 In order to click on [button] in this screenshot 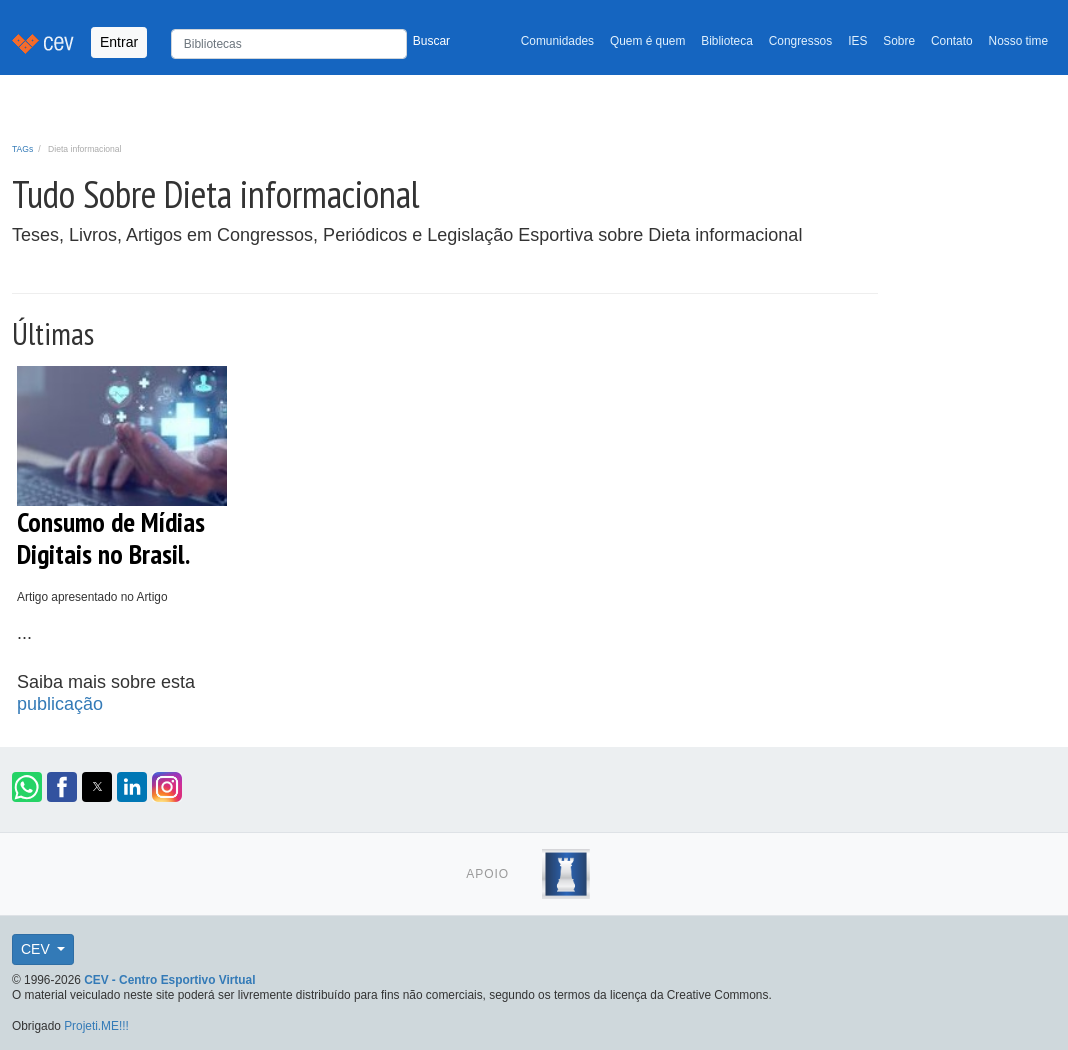, I will do `click(27, 787)`.